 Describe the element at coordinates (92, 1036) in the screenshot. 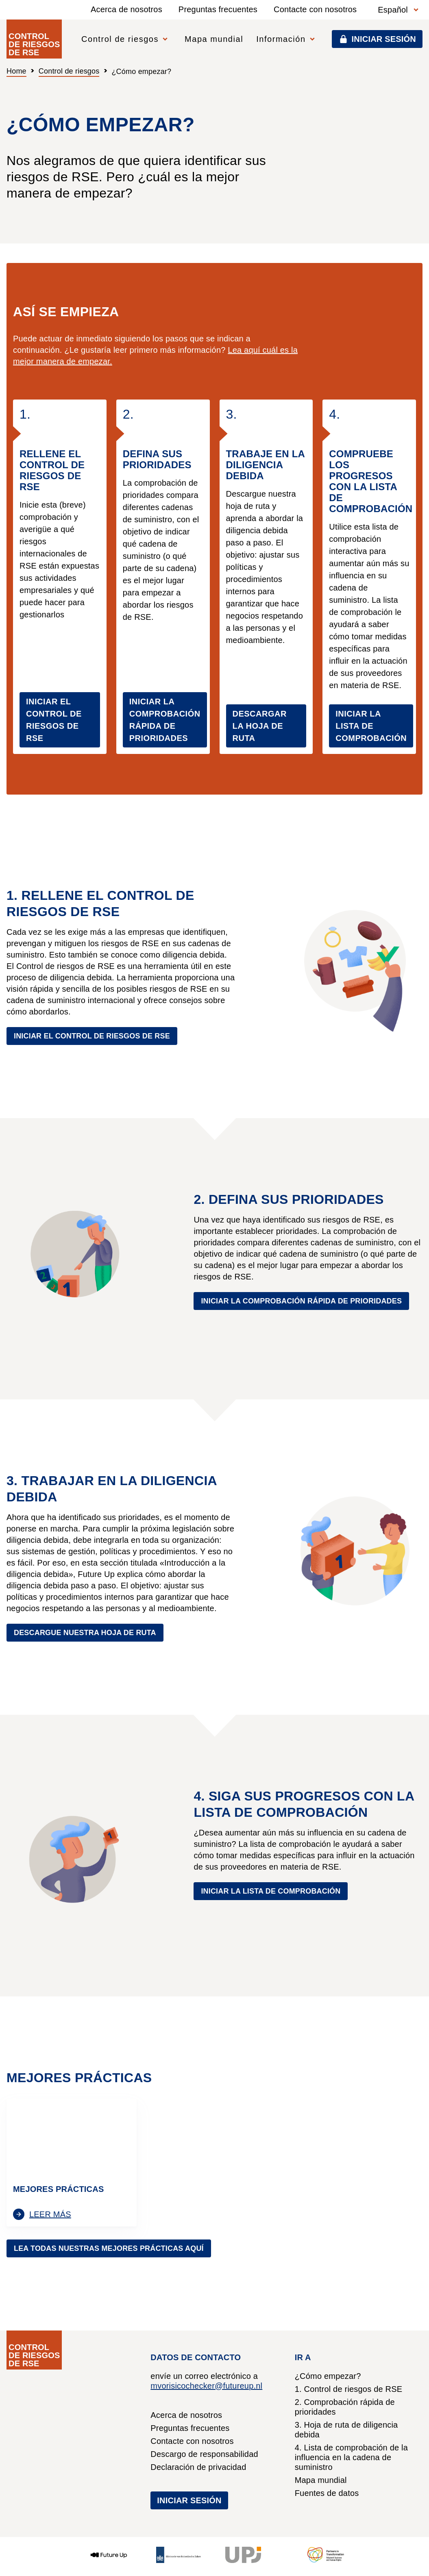

I see `Iniciar el Control de riesgos de RSE` at that location.